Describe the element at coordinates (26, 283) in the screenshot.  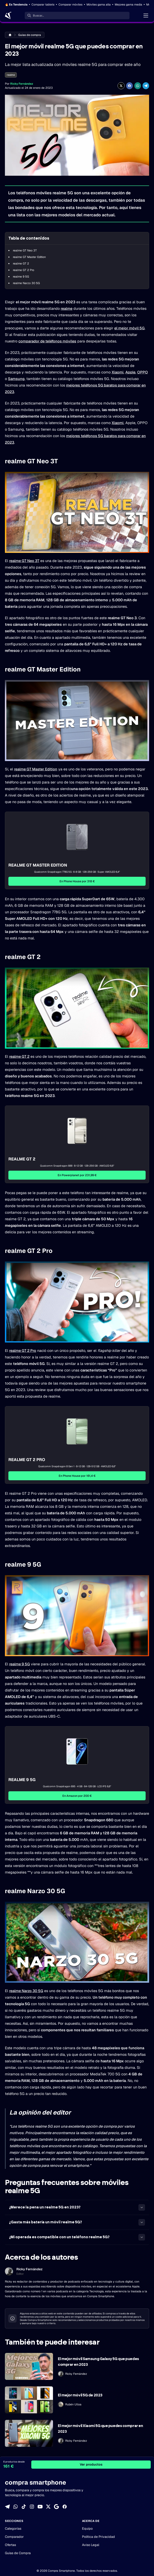
I see `realme Narzo 30 5G` at that location.